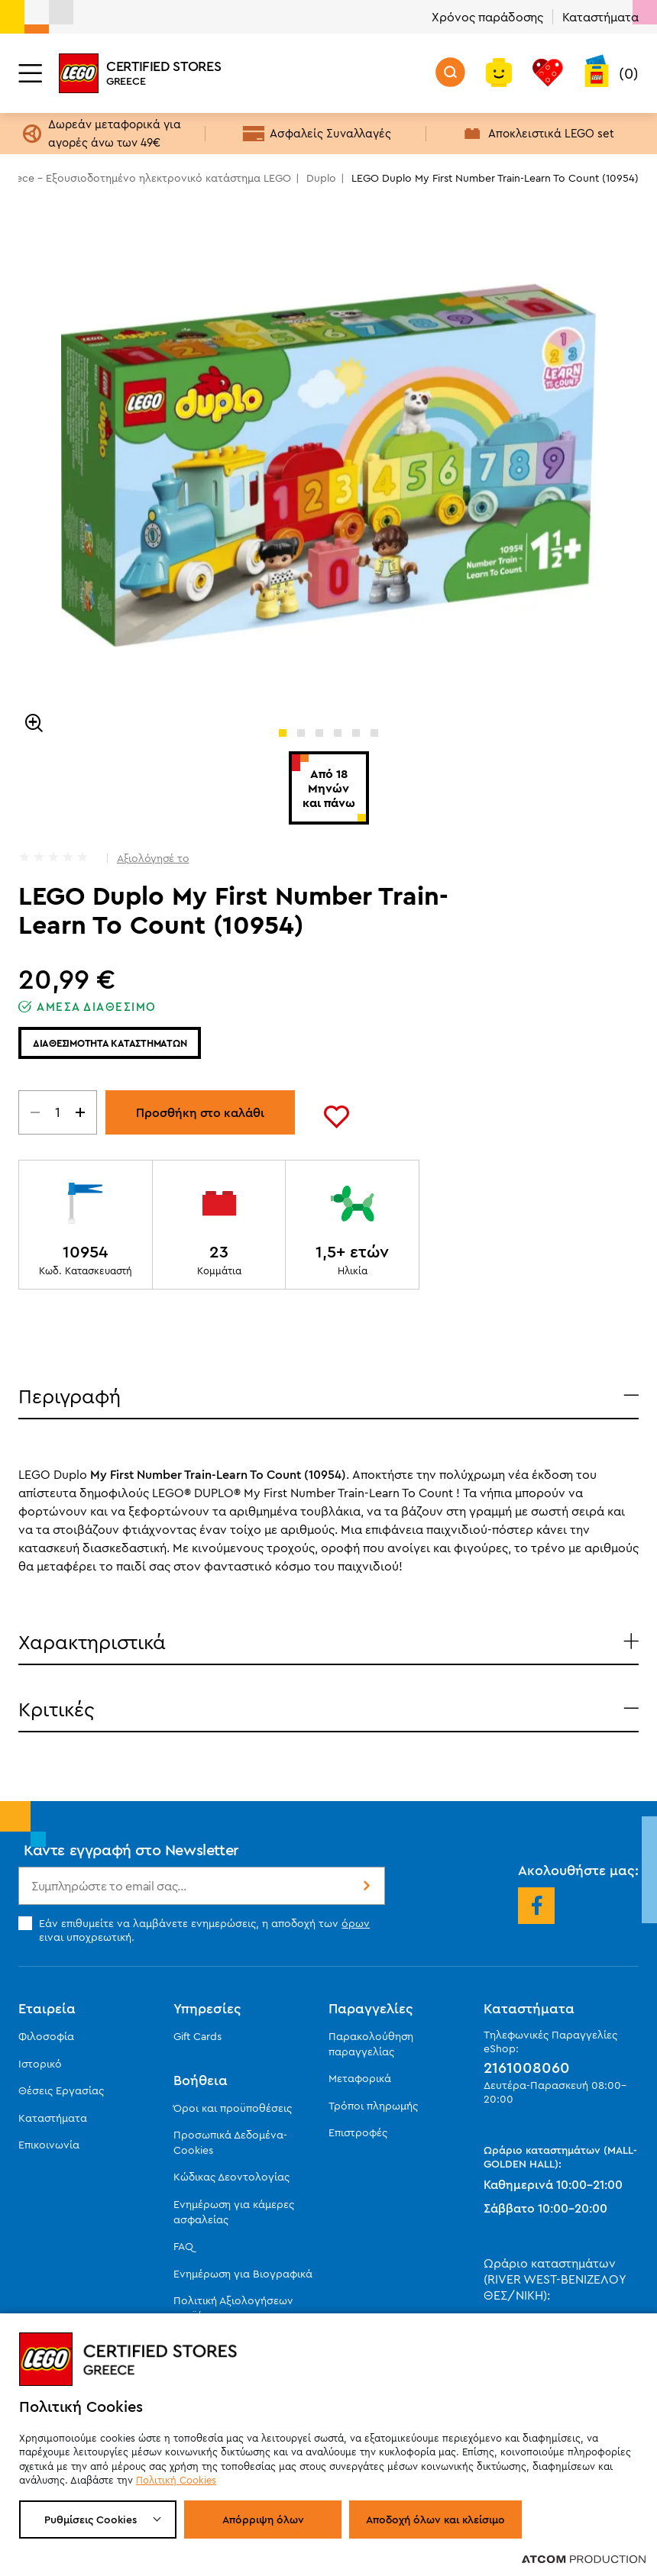 Image resolution: width=657 pixels, height=2576 pixels. Describe the element at coordinates (200, 1112) in the screenshot. I see `Προσθήκη στο καλάθι` at that location.